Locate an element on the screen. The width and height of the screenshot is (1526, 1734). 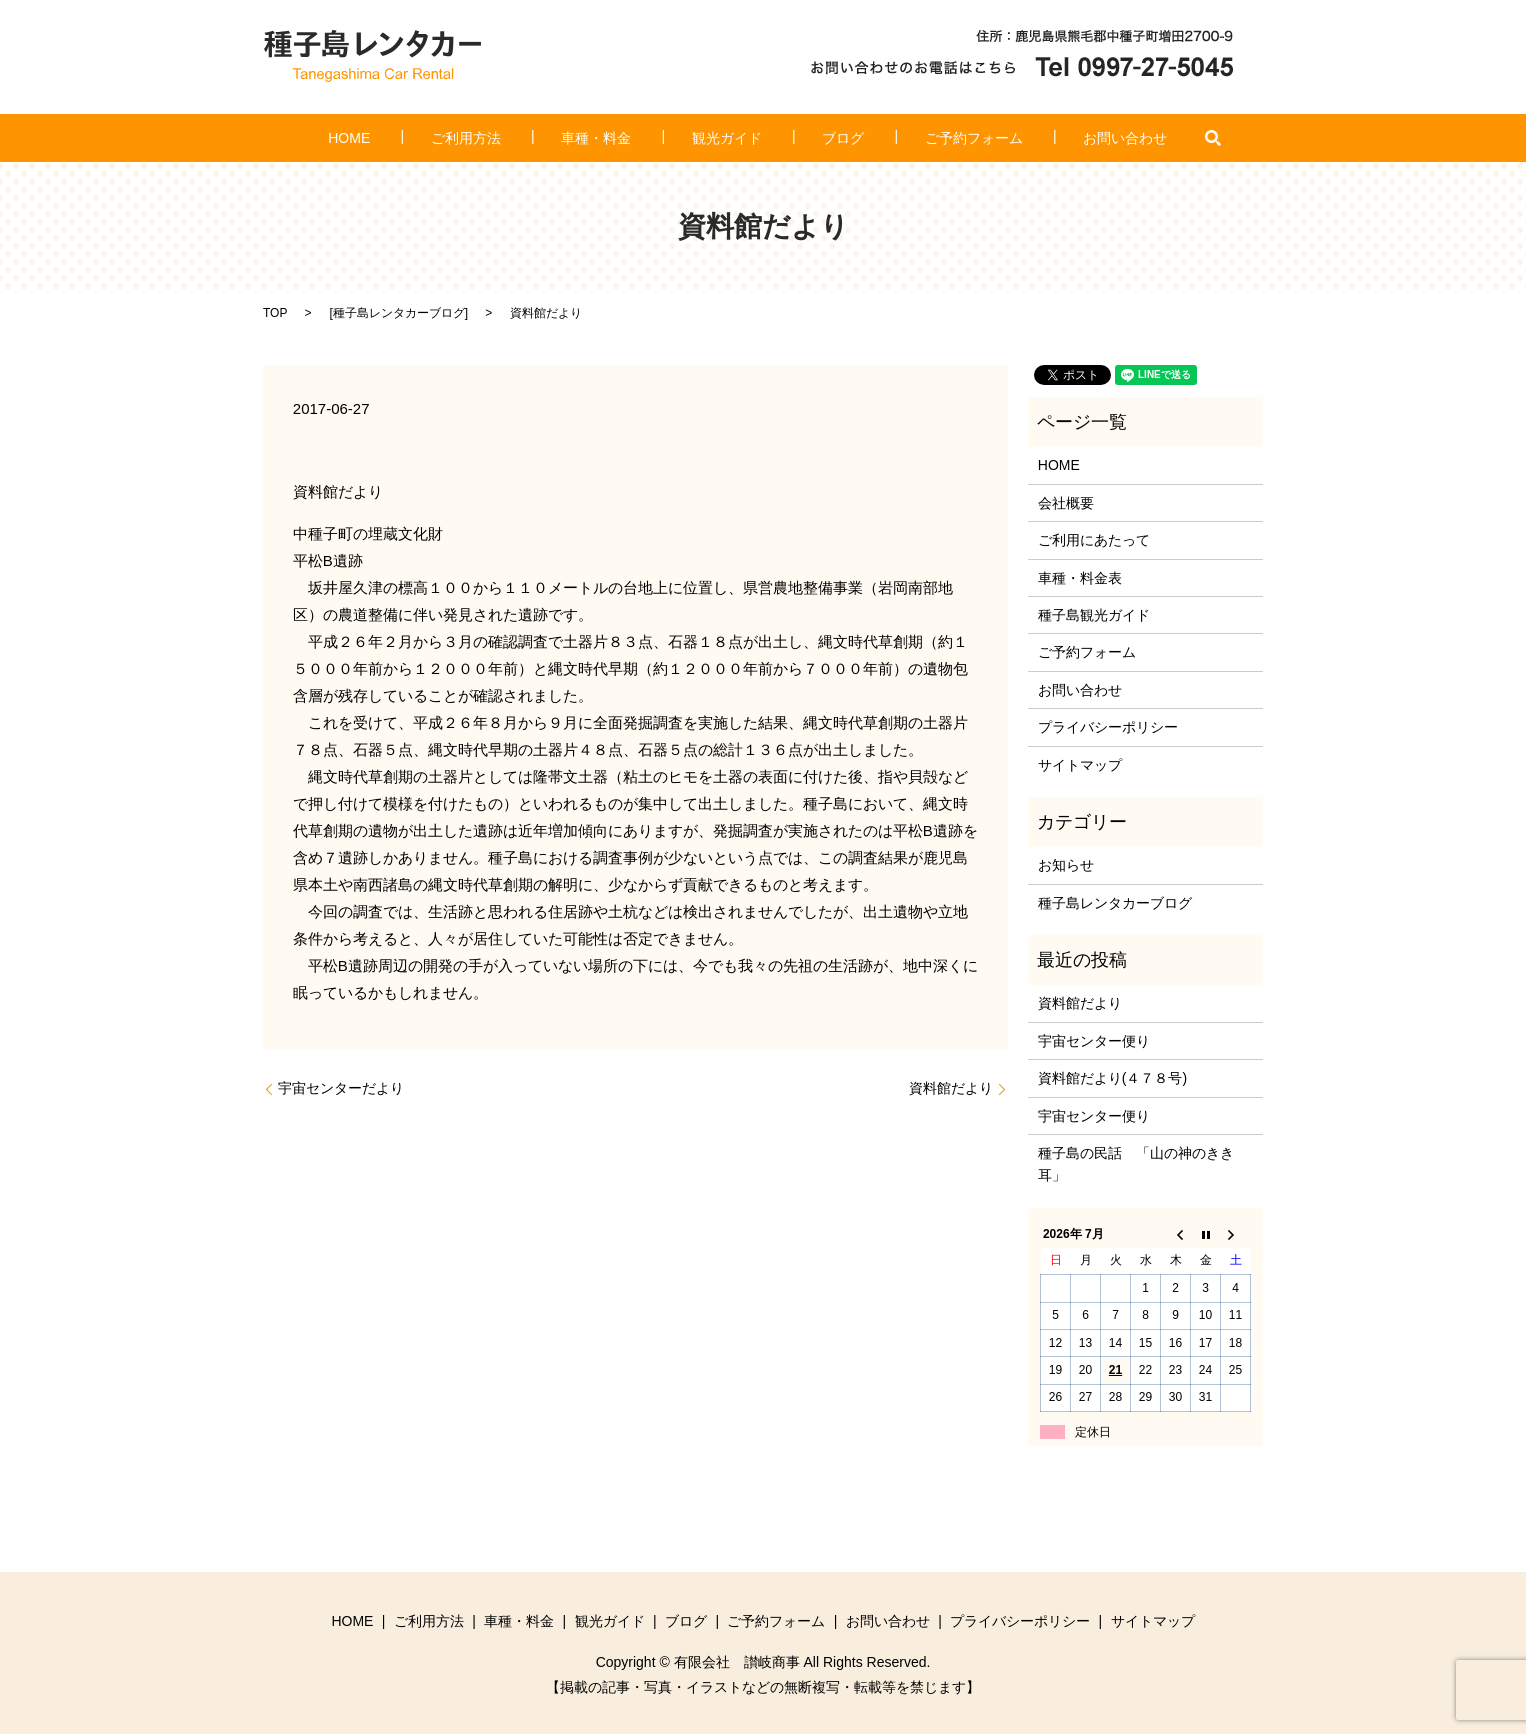
サイトマップ is located at coordinates (1080, 765).